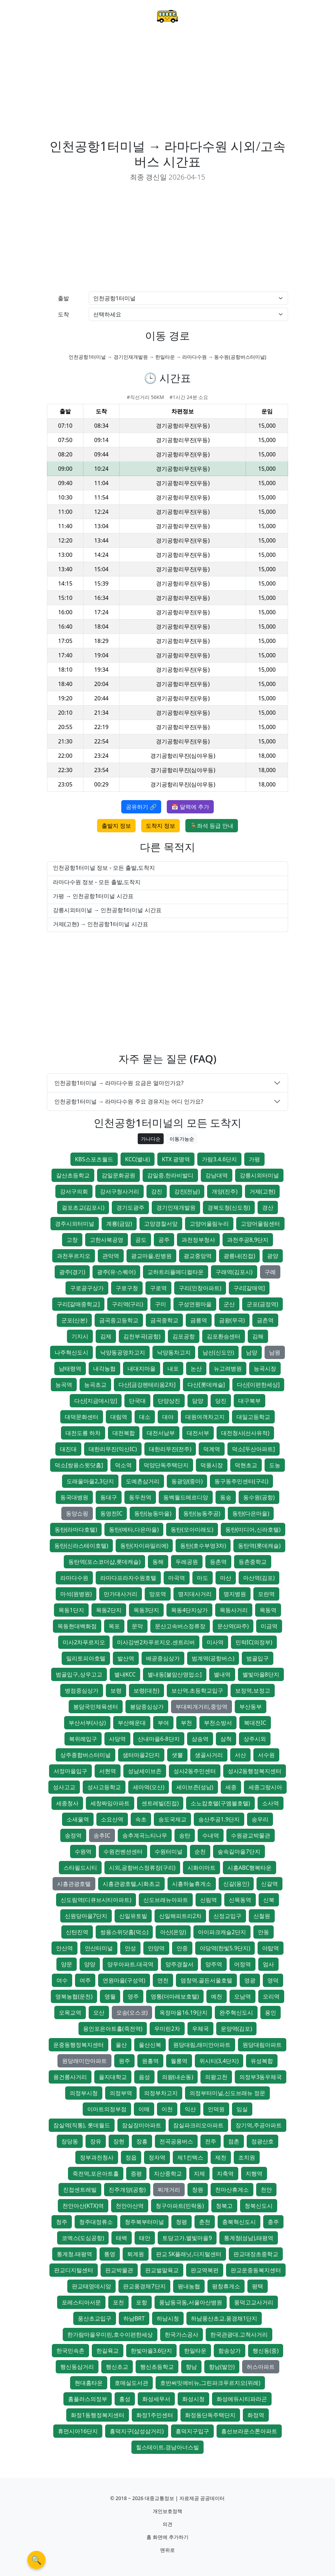 This screenshot has height=2576, width=335. I want to click on 화정1주민센터, so click(154, 2415).